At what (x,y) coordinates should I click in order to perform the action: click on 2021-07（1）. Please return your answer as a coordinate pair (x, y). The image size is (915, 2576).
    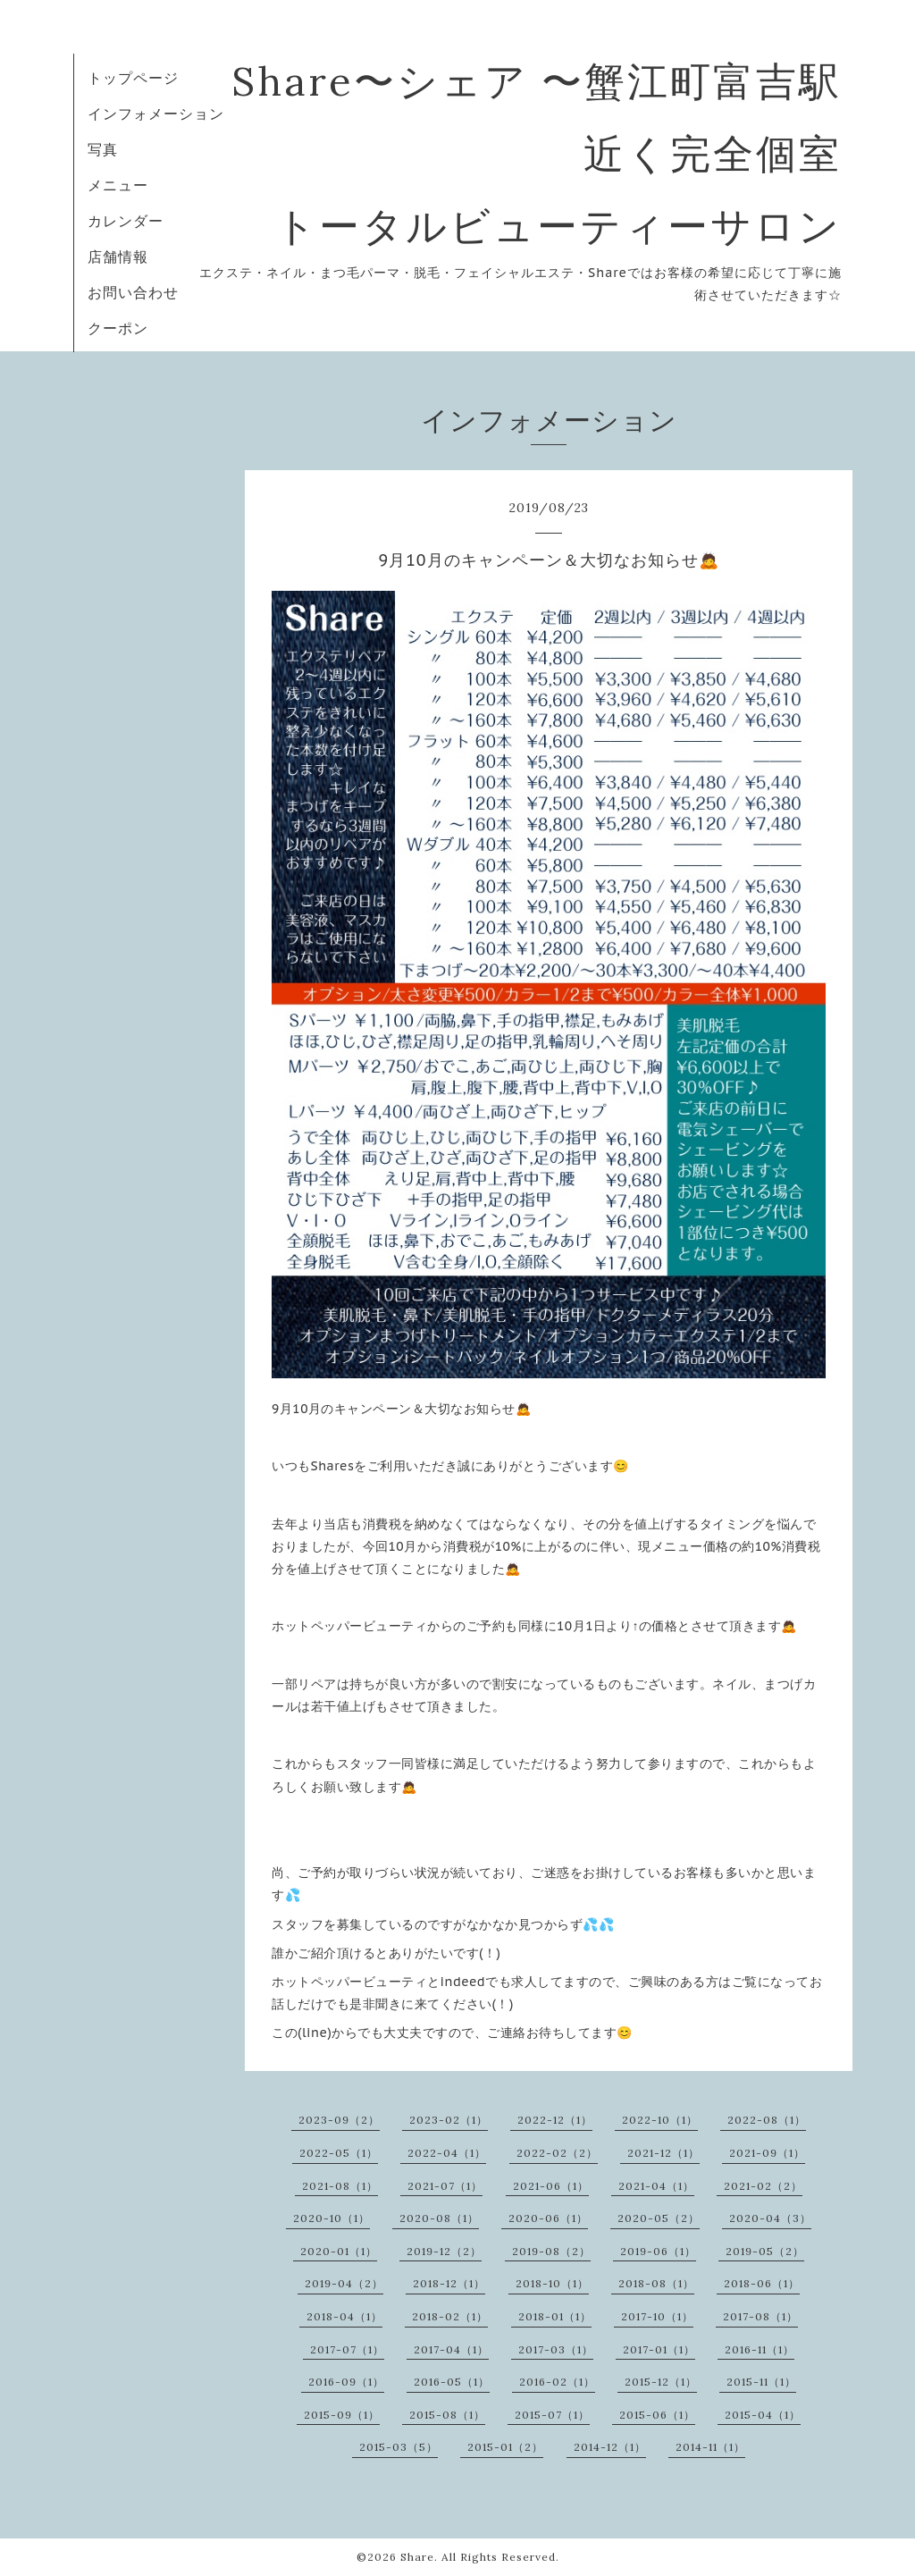
    Looking at the image, I should click on (445, 2186).